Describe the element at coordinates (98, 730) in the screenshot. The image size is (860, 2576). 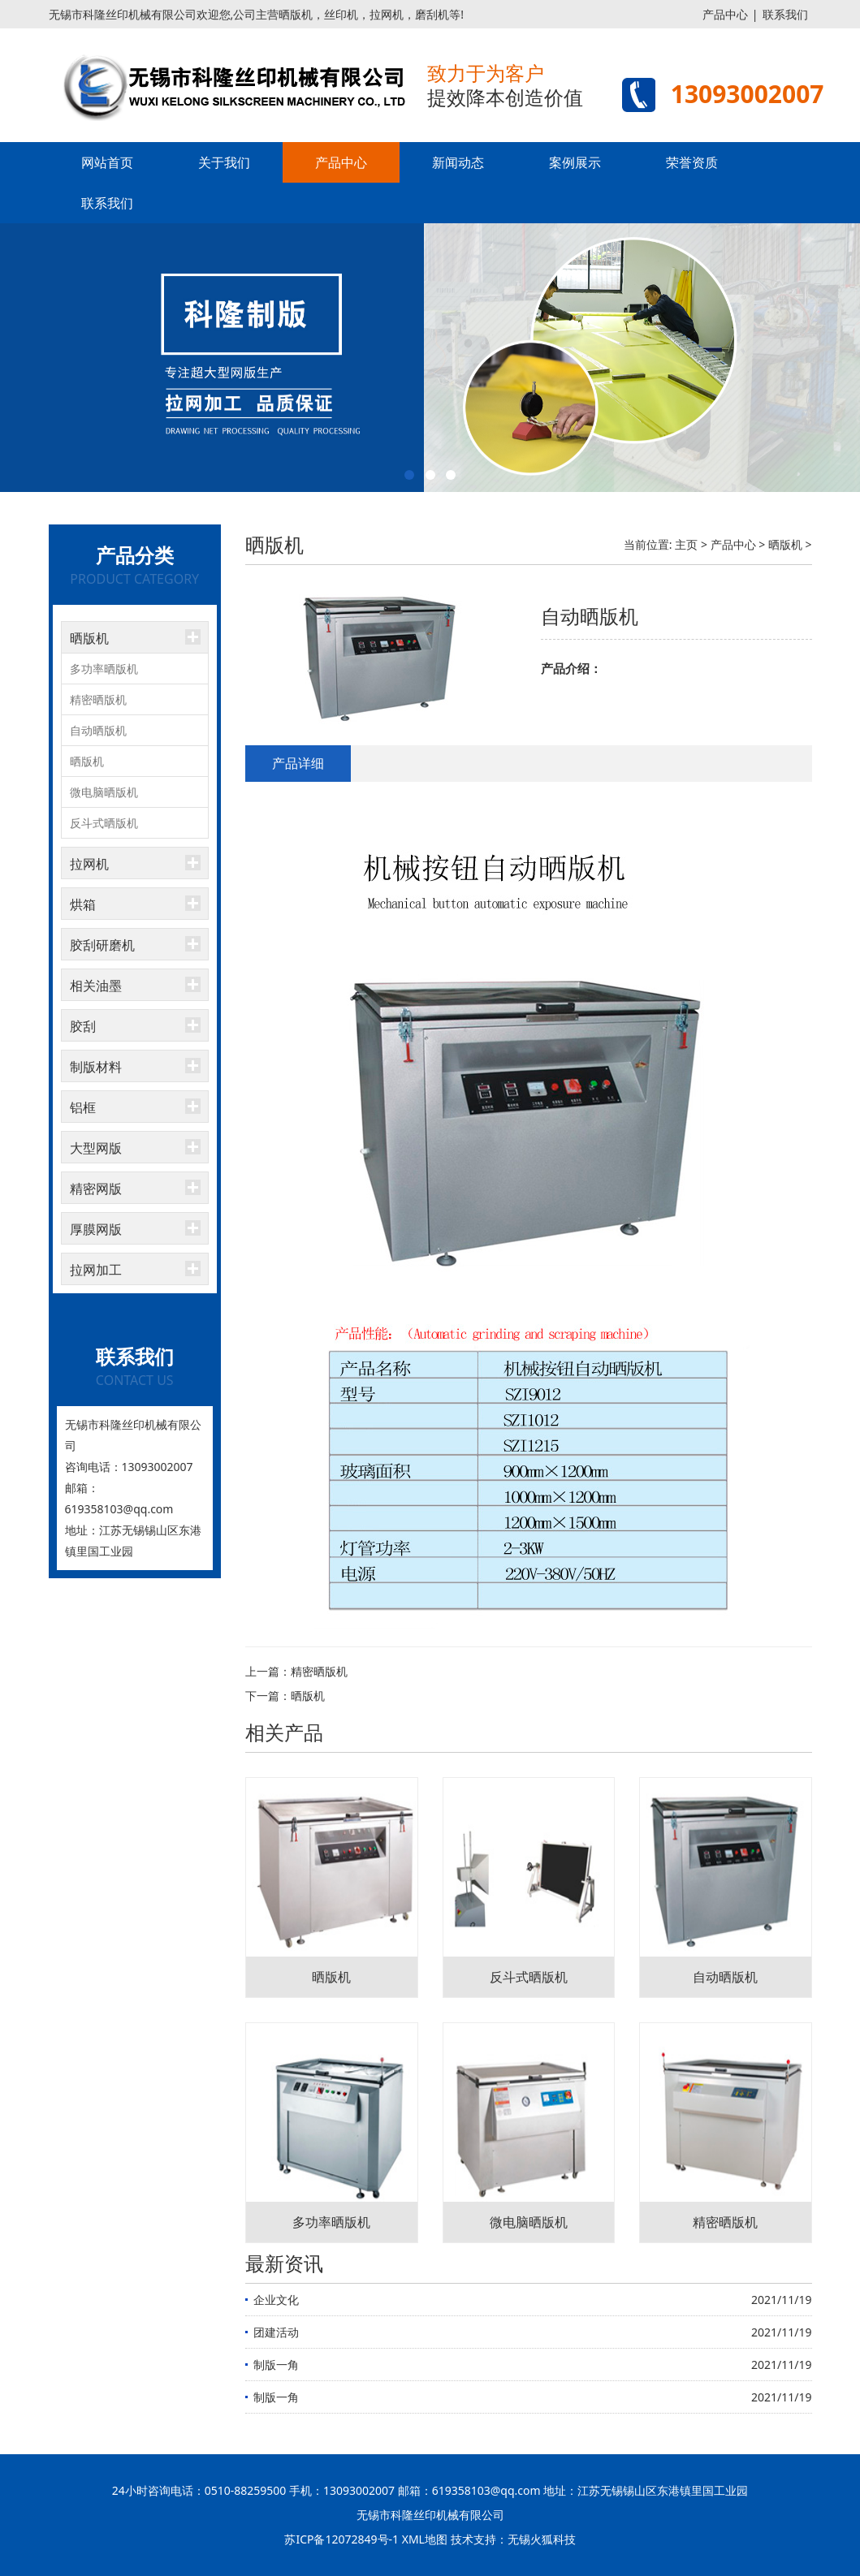
I see `自动晒版机` at that location.